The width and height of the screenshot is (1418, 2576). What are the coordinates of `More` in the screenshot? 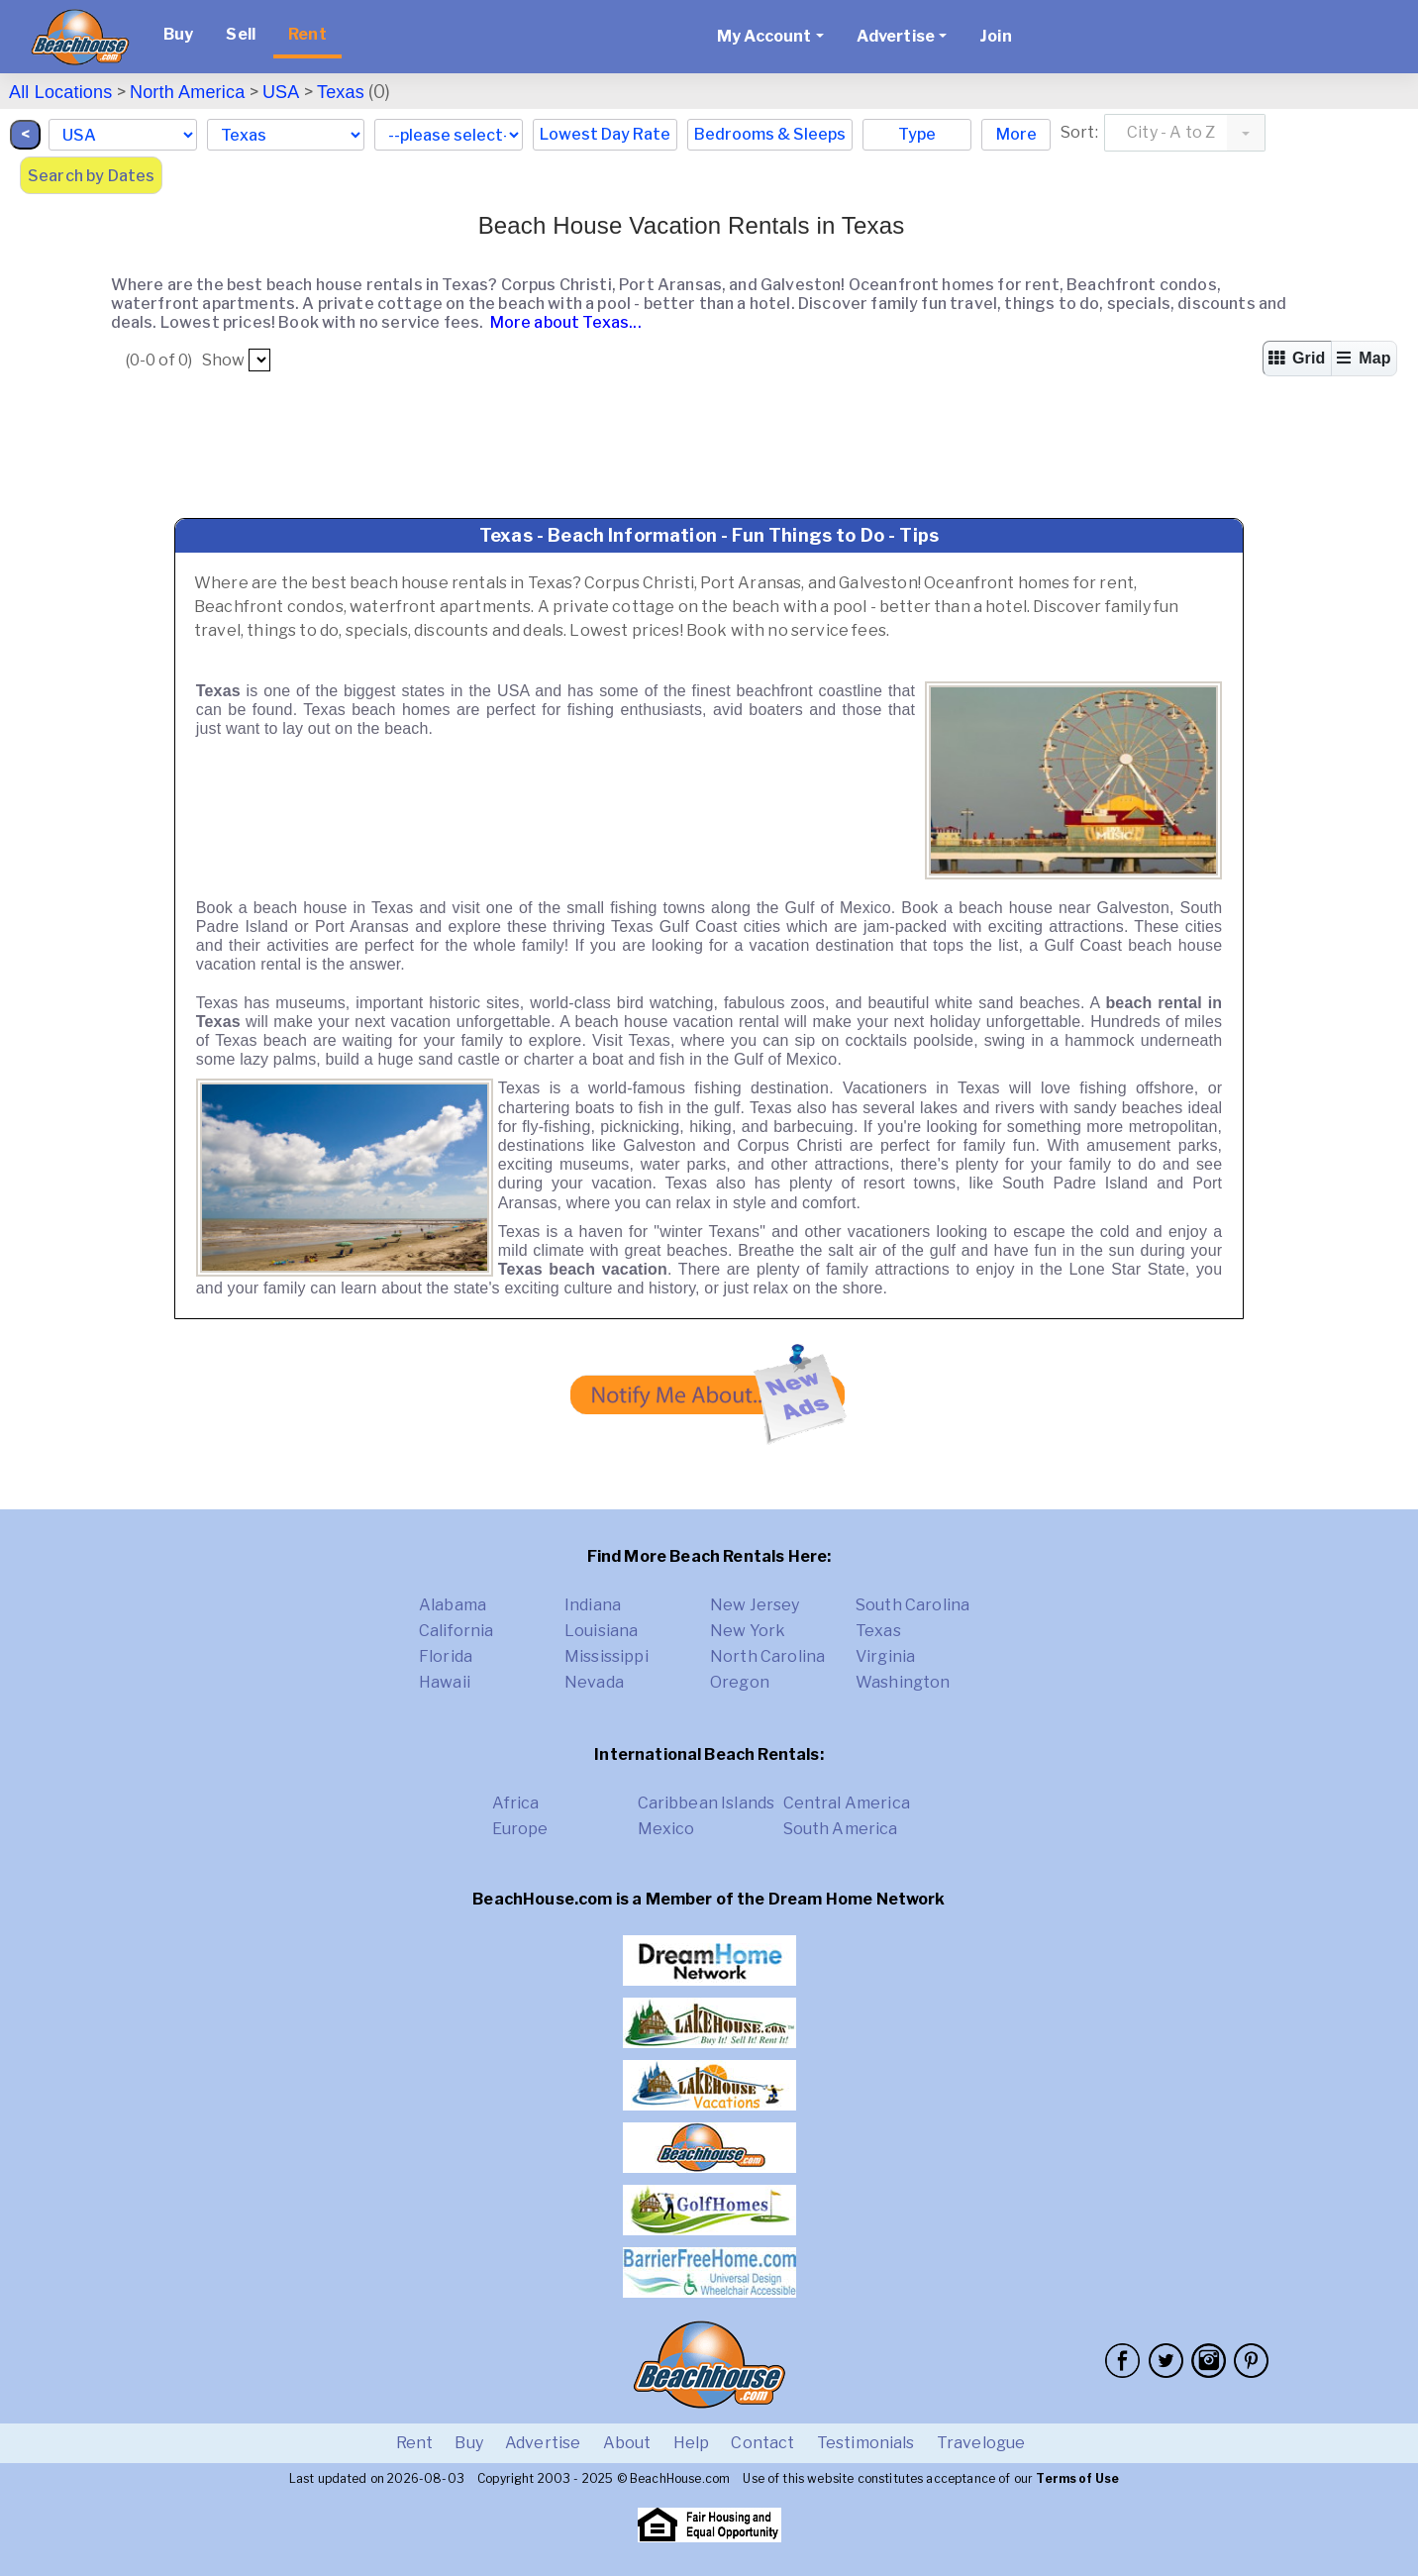 It's located at (1016, 134).